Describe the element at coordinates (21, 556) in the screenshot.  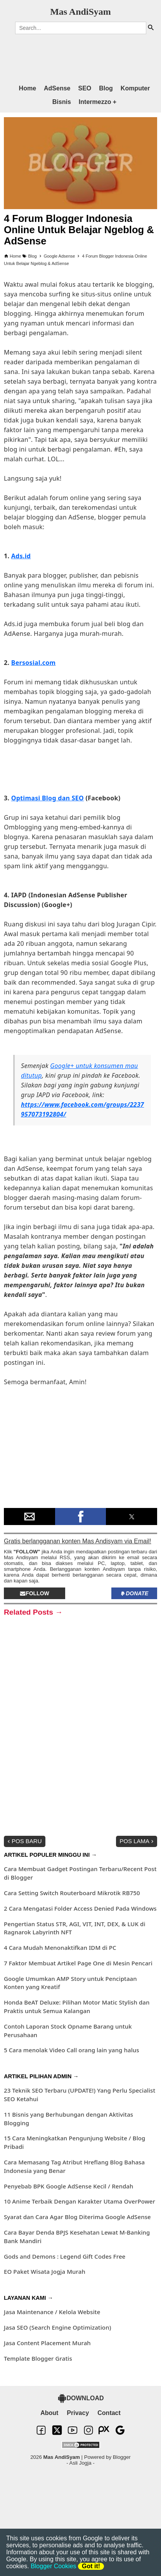
I see `Ads.id` at that location.